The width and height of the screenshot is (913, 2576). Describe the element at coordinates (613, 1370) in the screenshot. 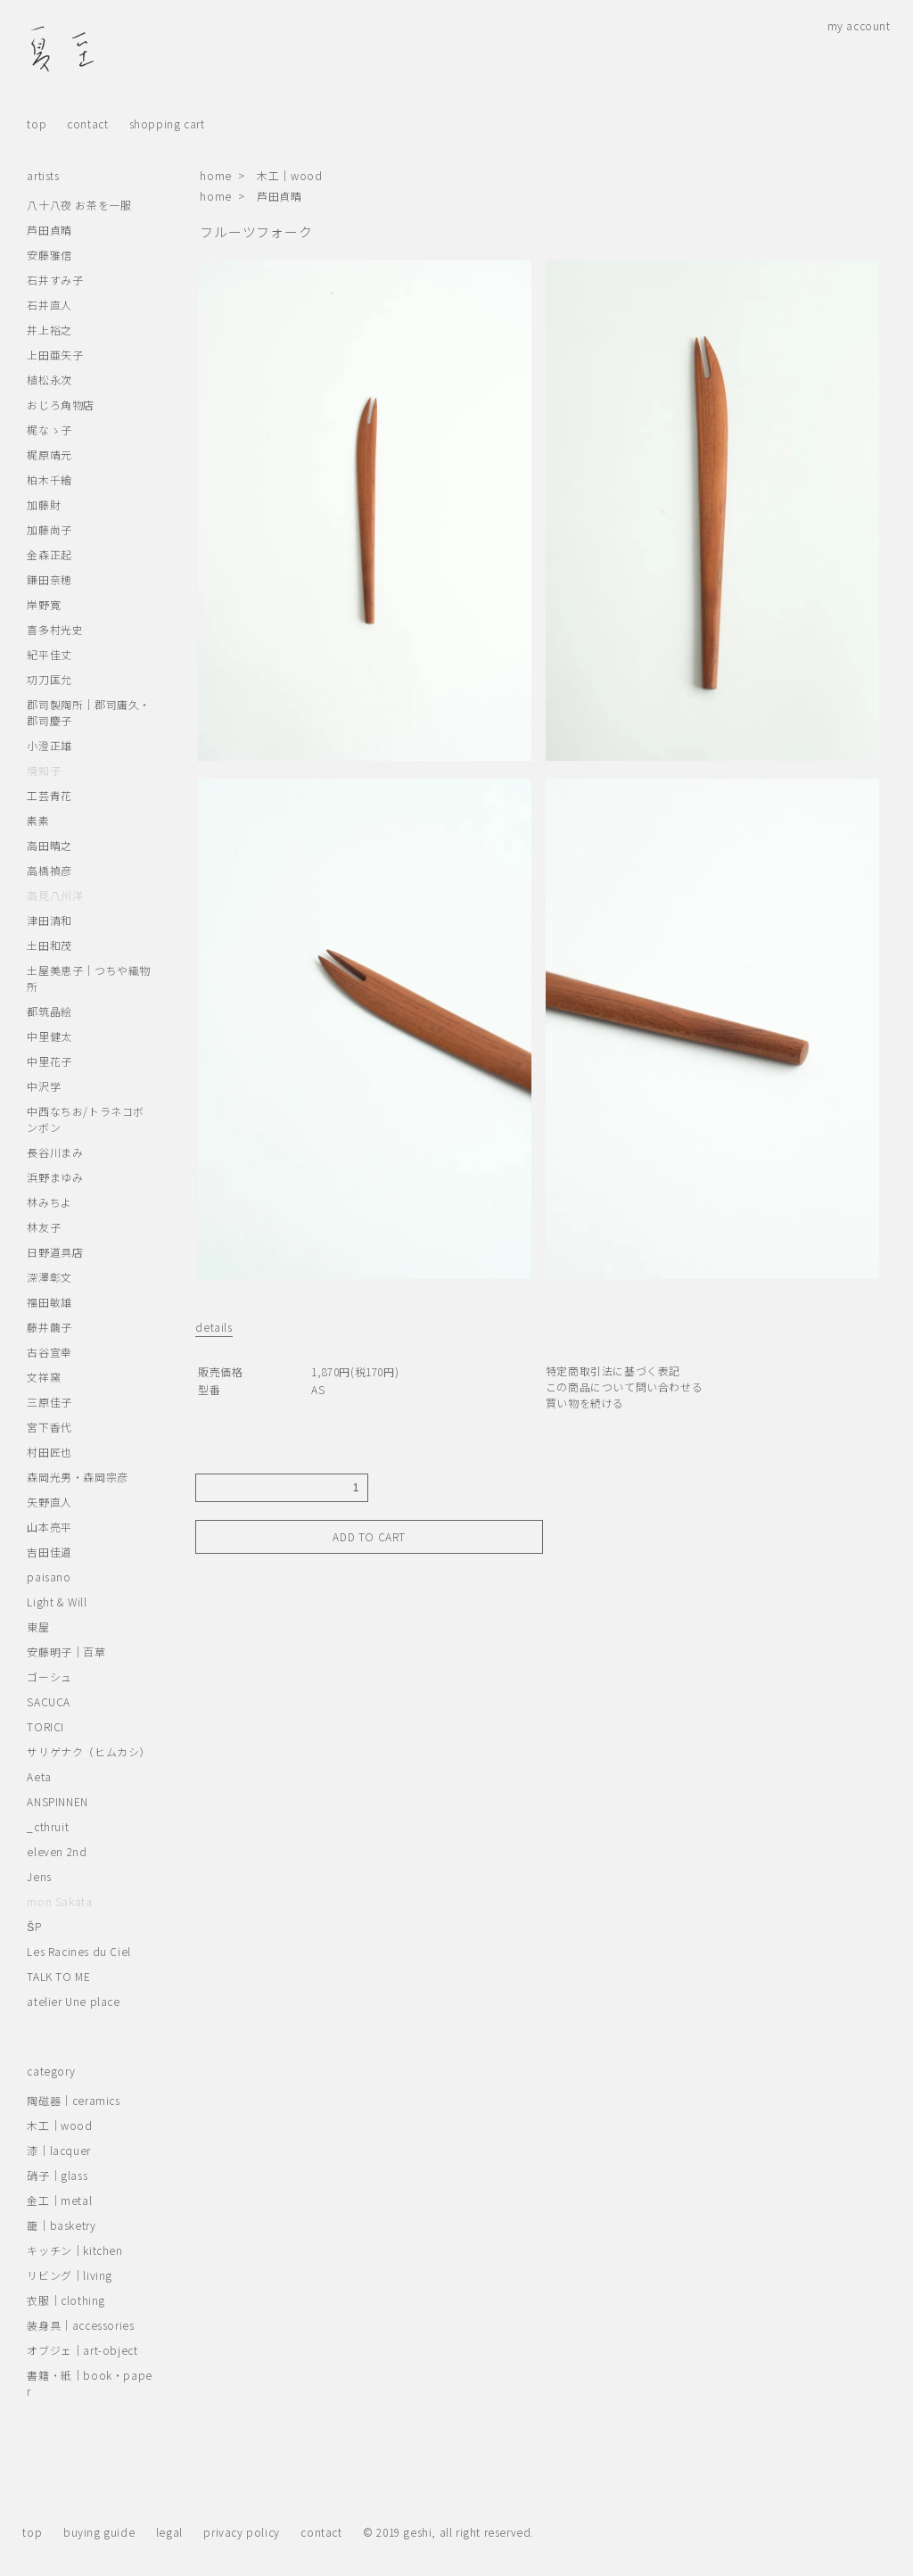

I see `特定商取引法に基づく表記` at that location.